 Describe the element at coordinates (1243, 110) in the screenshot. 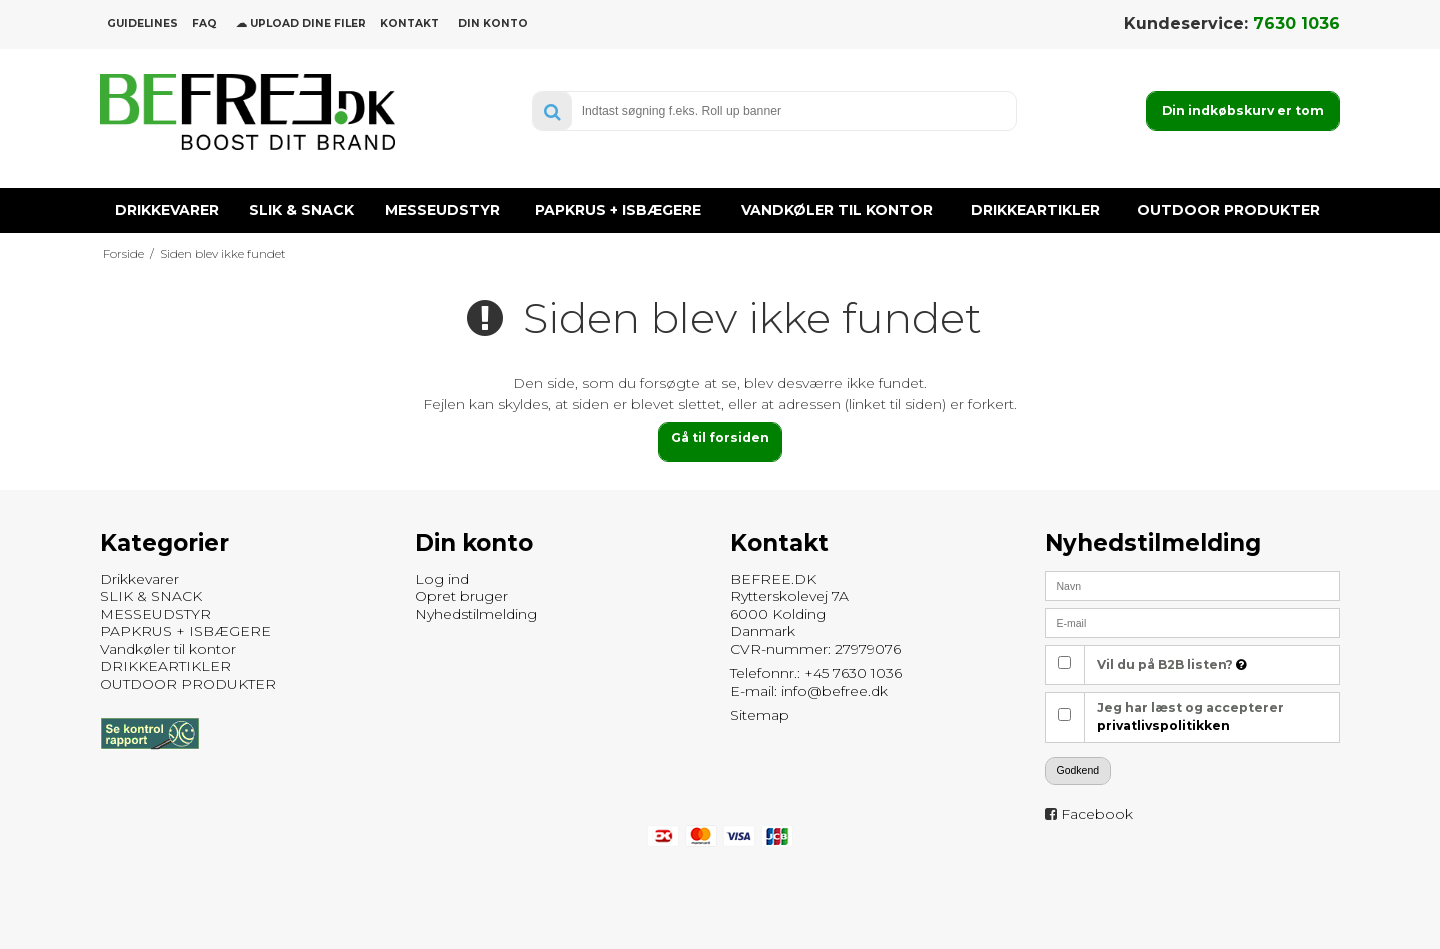

I see `Din indkøbskurv er tom` at that location.